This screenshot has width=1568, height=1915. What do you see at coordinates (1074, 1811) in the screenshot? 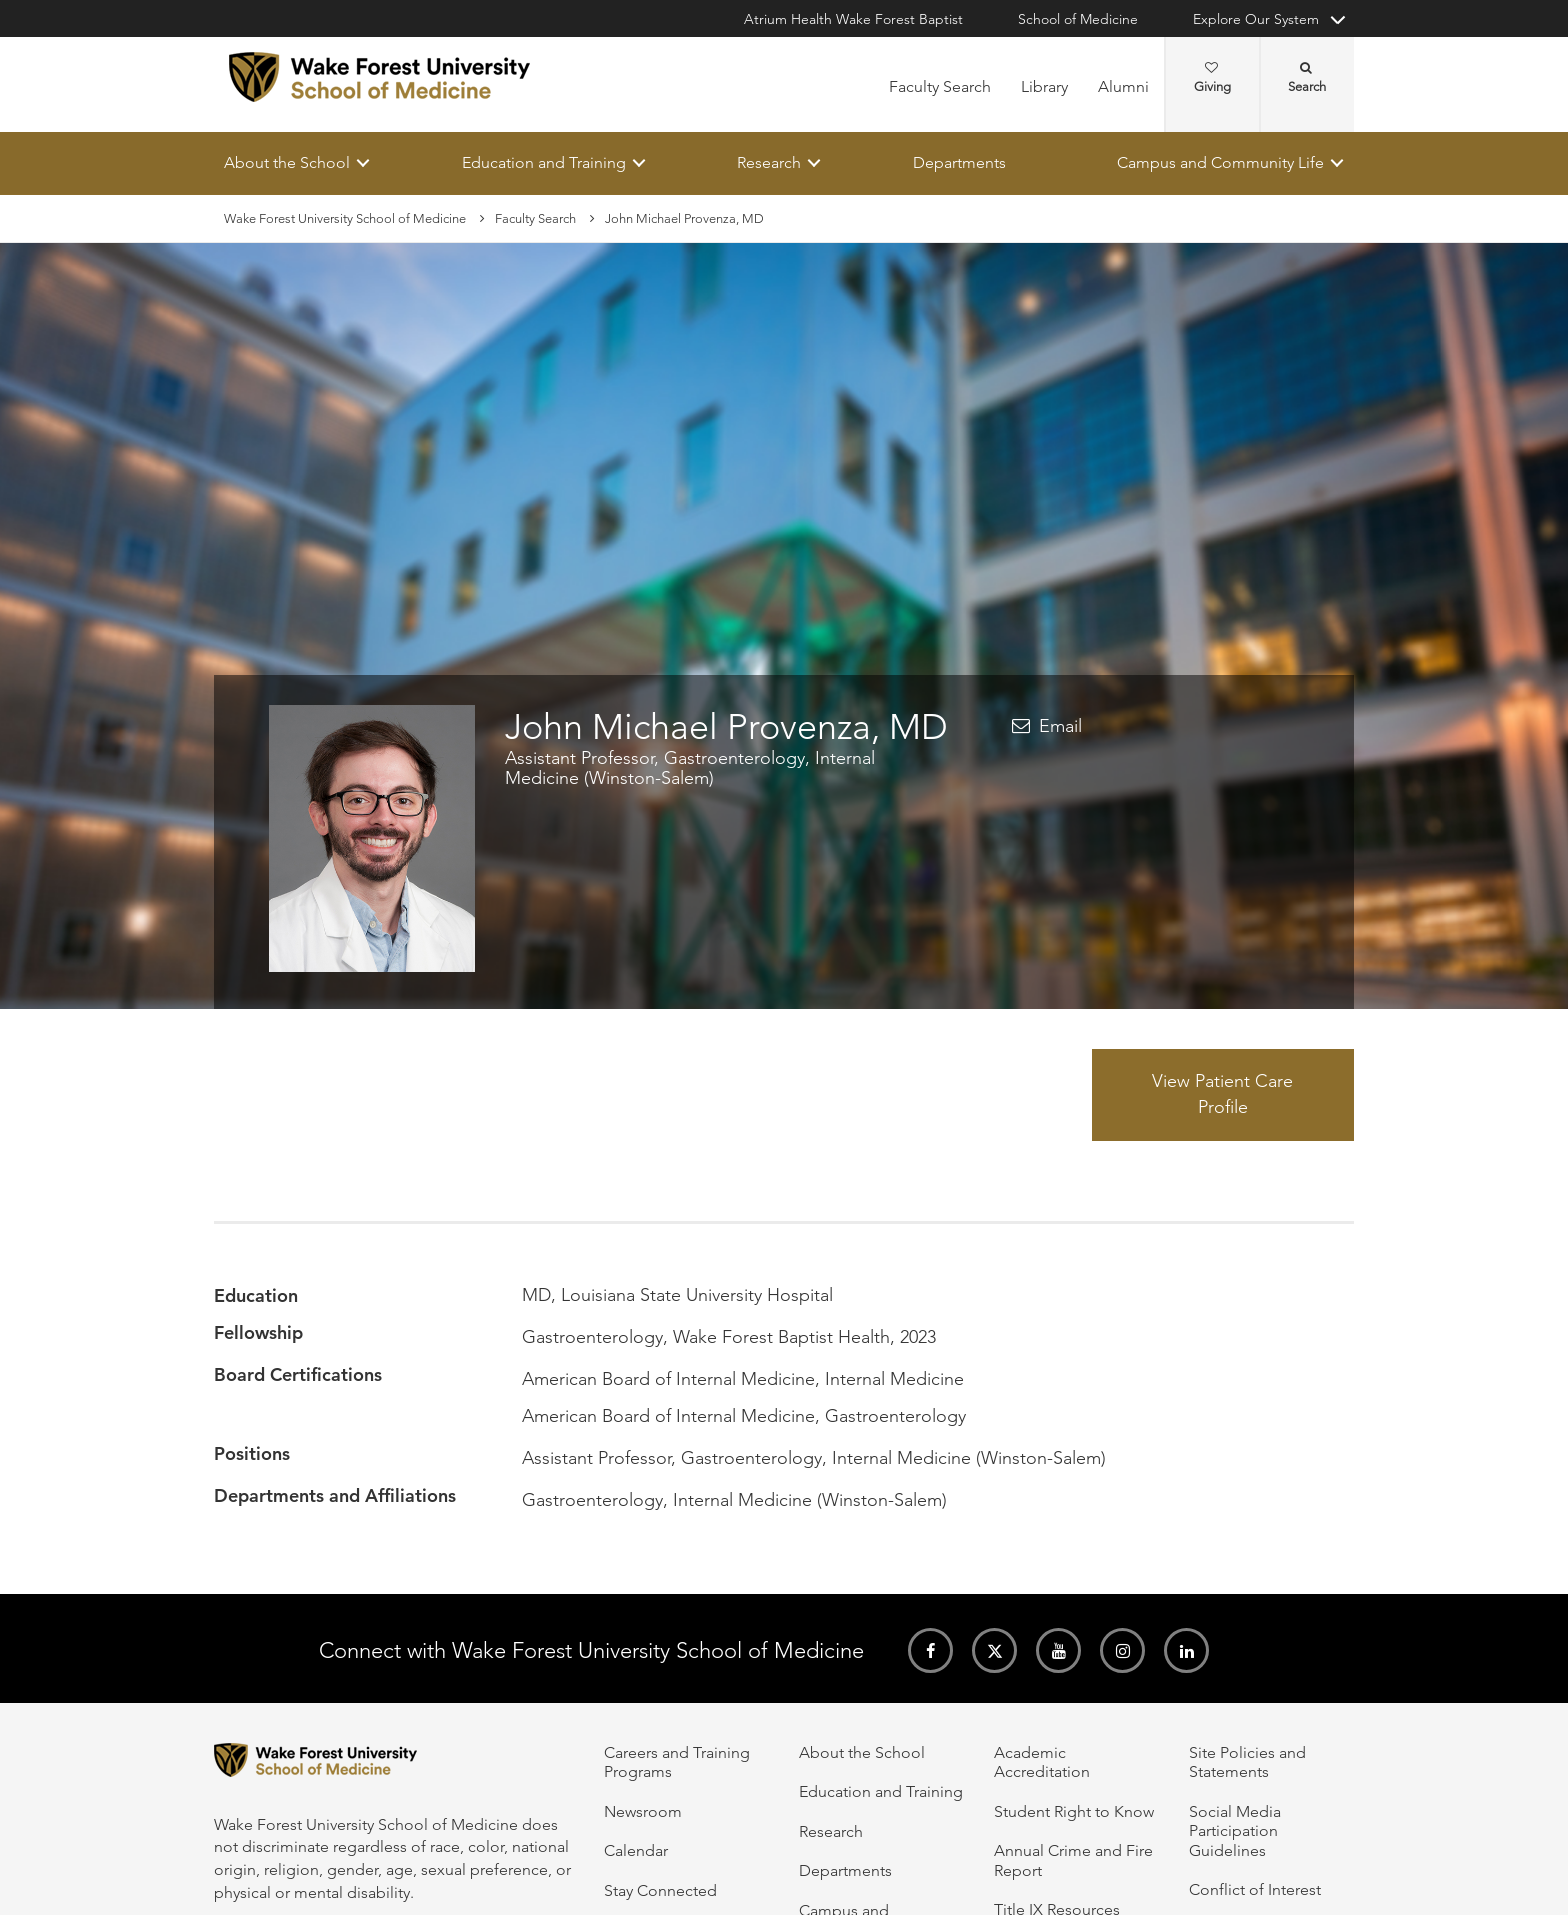
I see `Student Right to Know` at bounding box center [1074, 1811].